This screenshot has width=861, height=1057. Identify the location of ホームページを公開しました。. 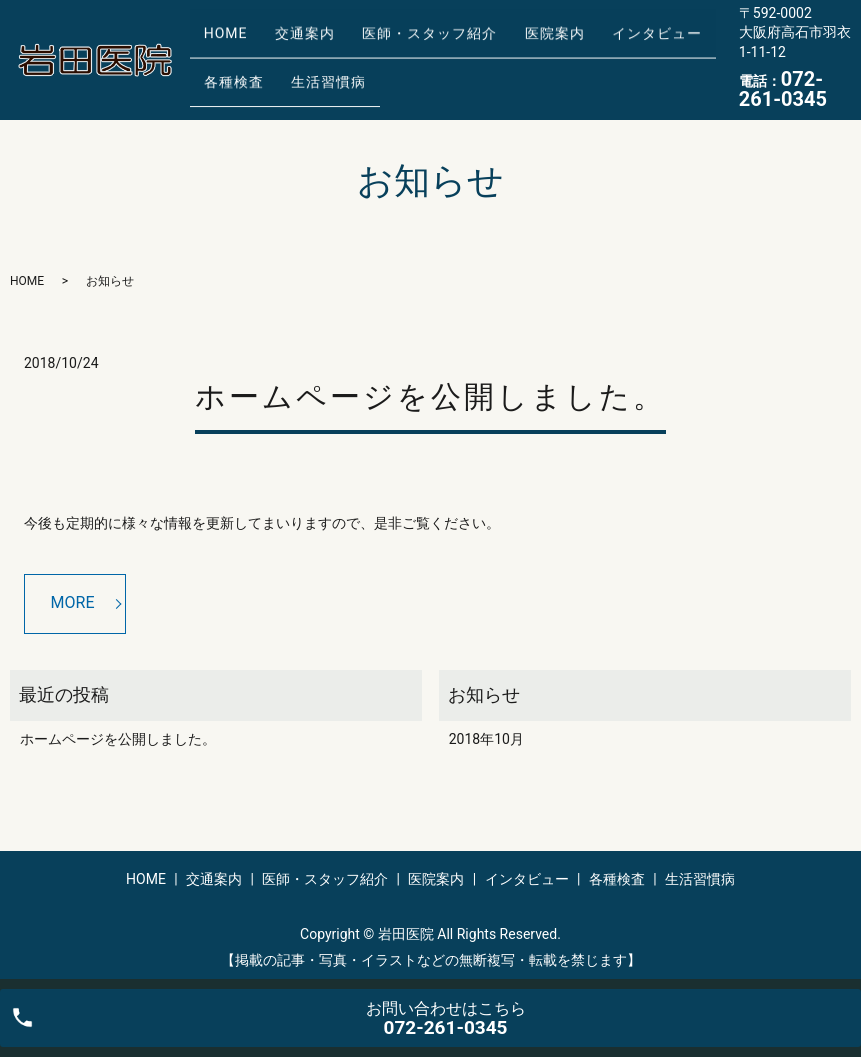
(430, 396).